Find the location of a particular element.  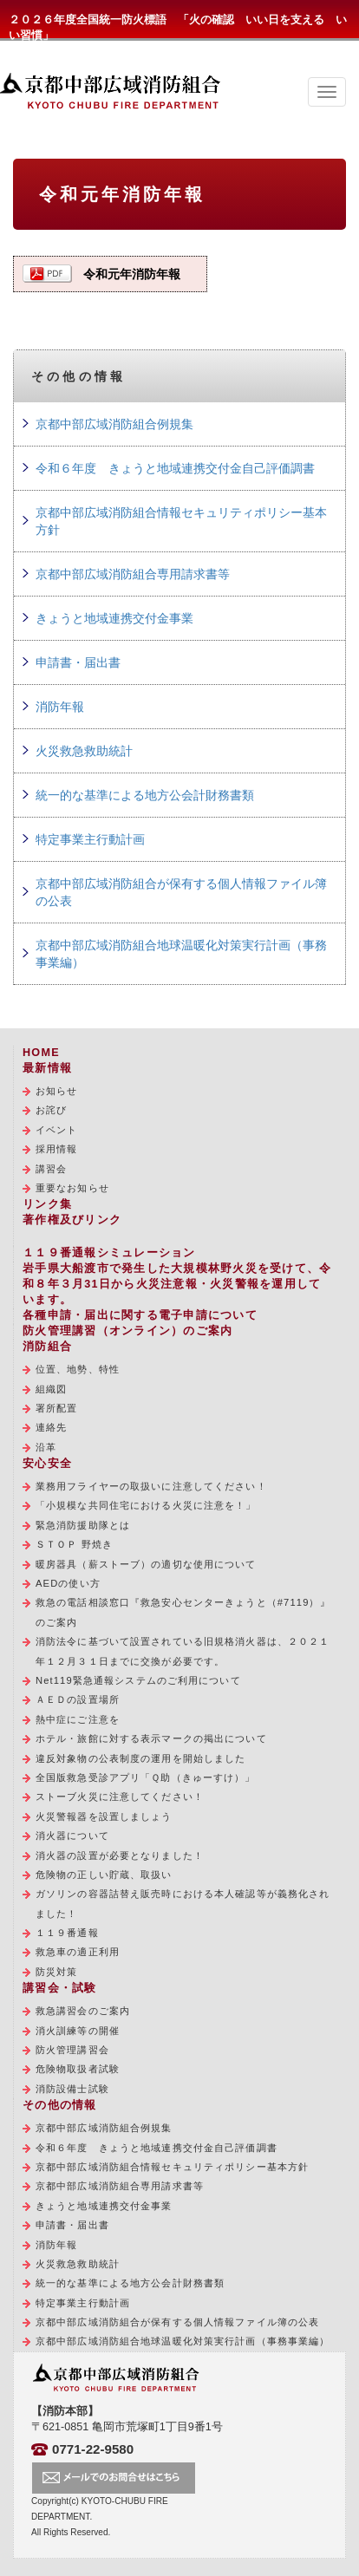

岩手県大船渡市で発生した大規模林野火災を受けて、令和８年３月31日から火災注意報・火災警報を運用しています。 is located at coordinates (177, 1284).